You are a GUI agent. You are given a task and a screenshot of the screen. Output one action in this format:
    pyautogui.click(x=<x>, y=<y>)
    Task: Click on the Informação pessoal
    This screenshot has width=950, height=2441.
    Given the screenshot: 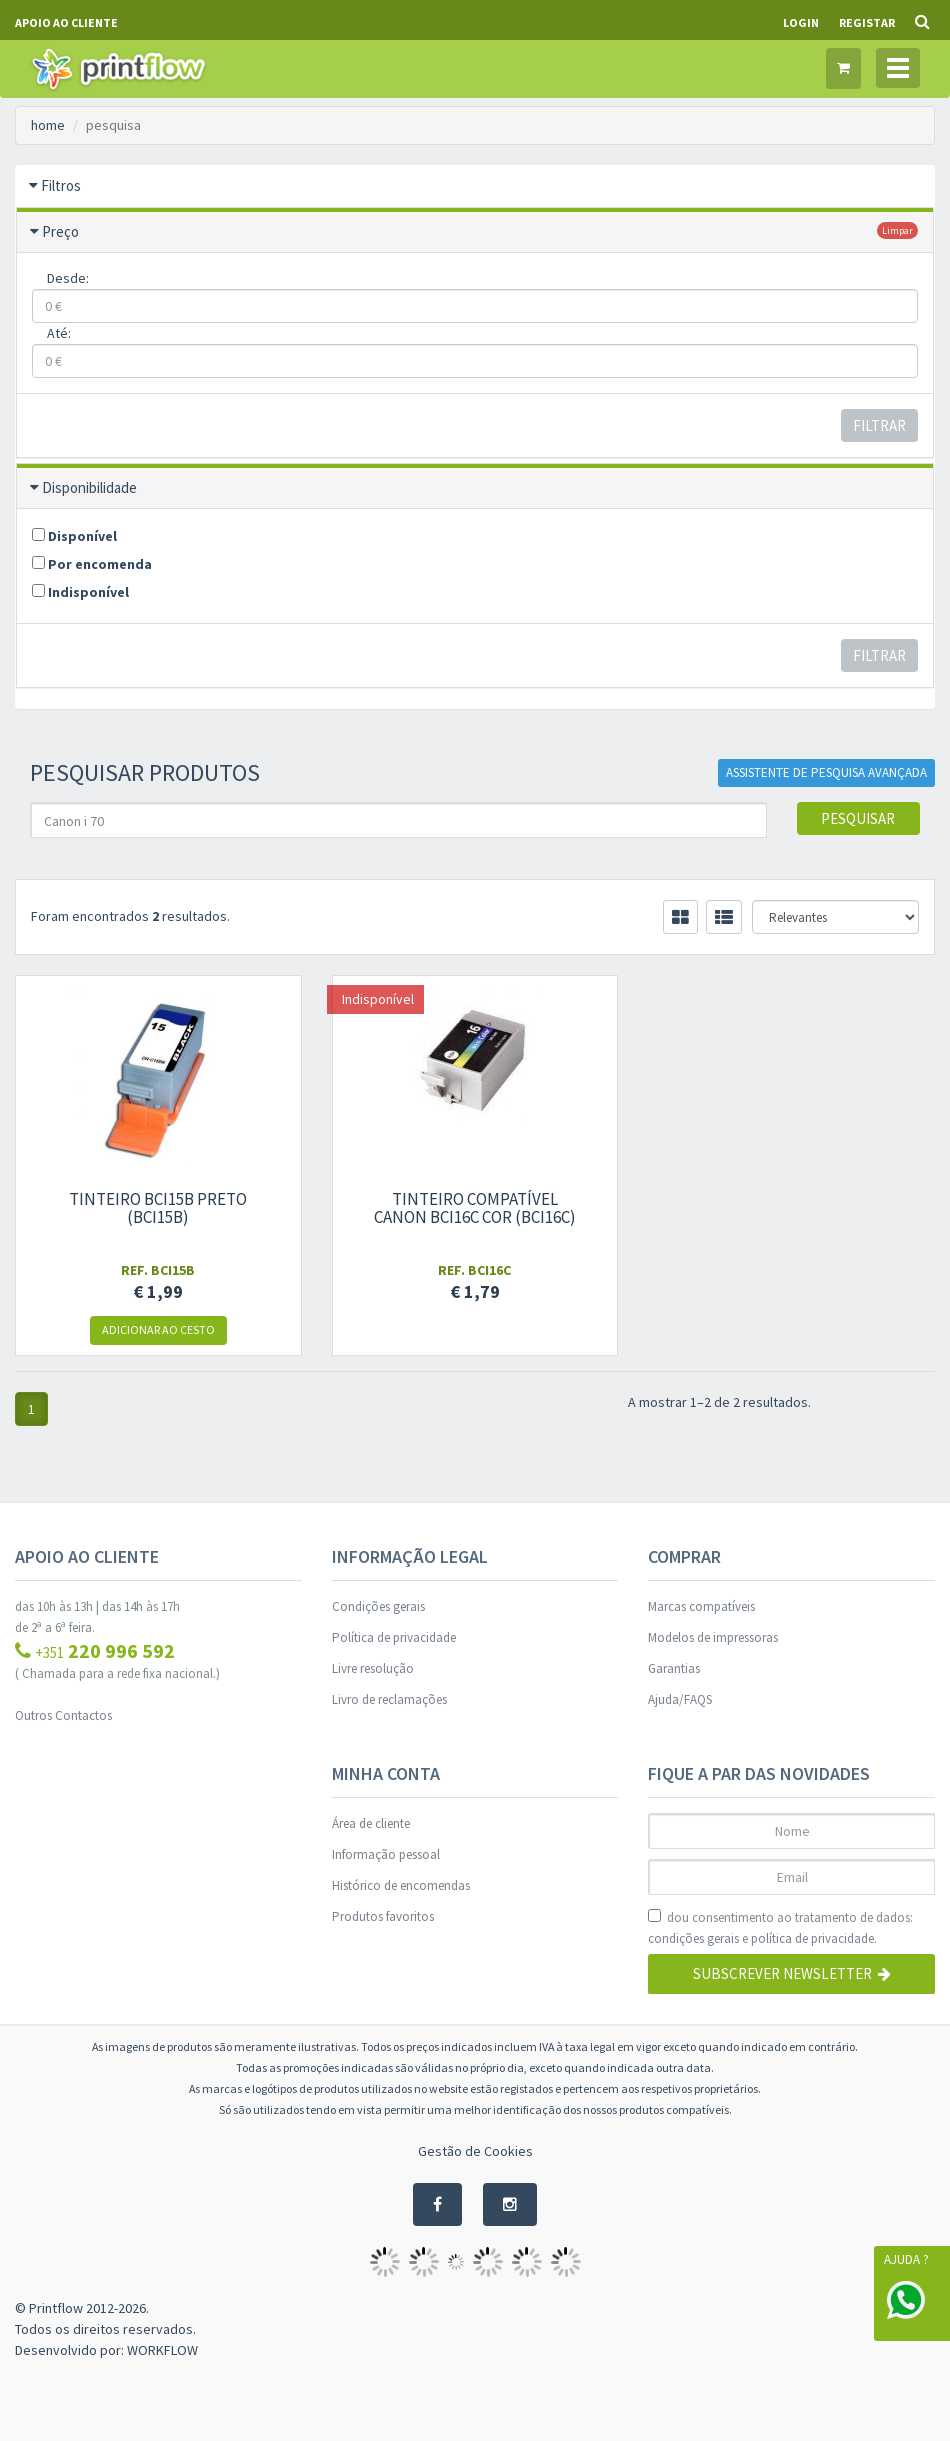 What is the action you would take?
    pyautogui.click(x=386, y=1854)
    